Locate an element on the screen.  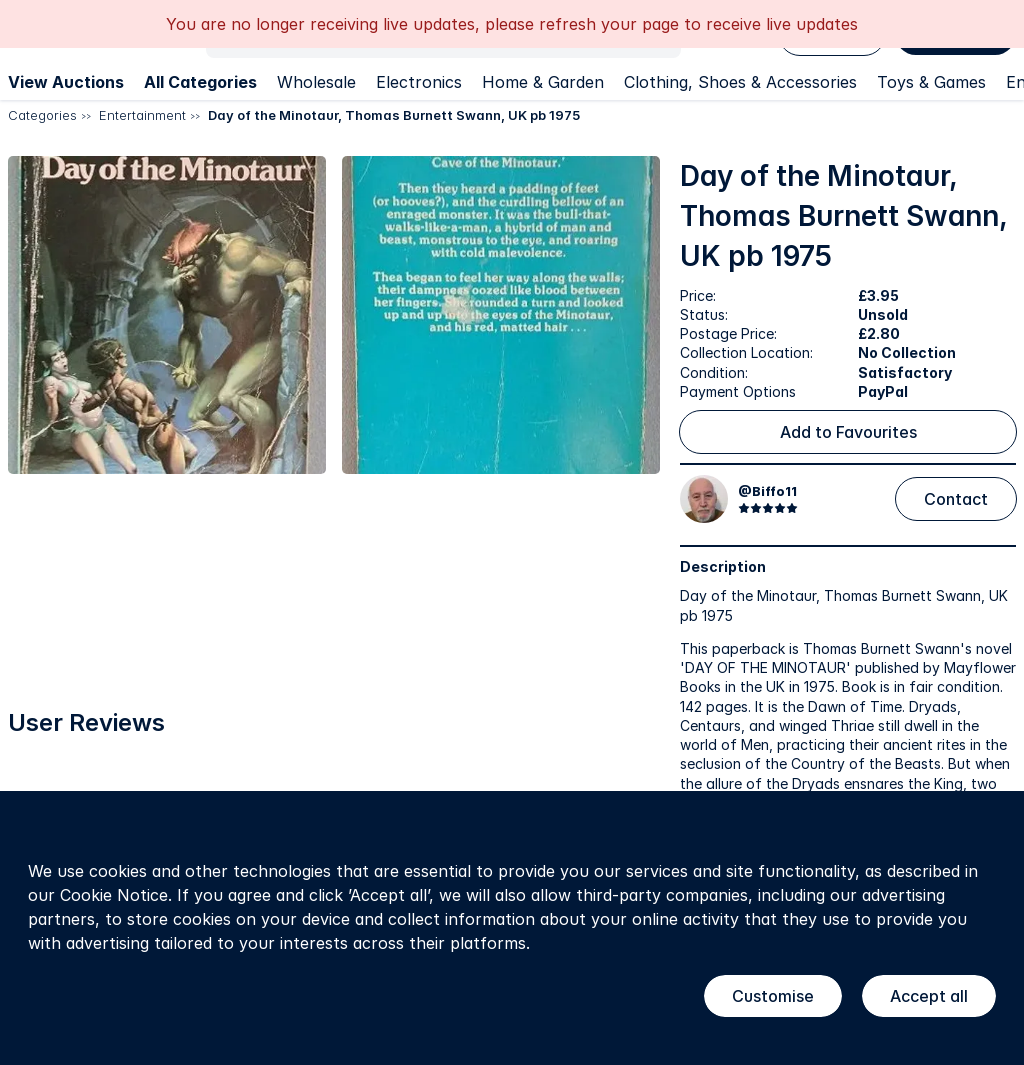
[button] is located at coordinates (167, 315).